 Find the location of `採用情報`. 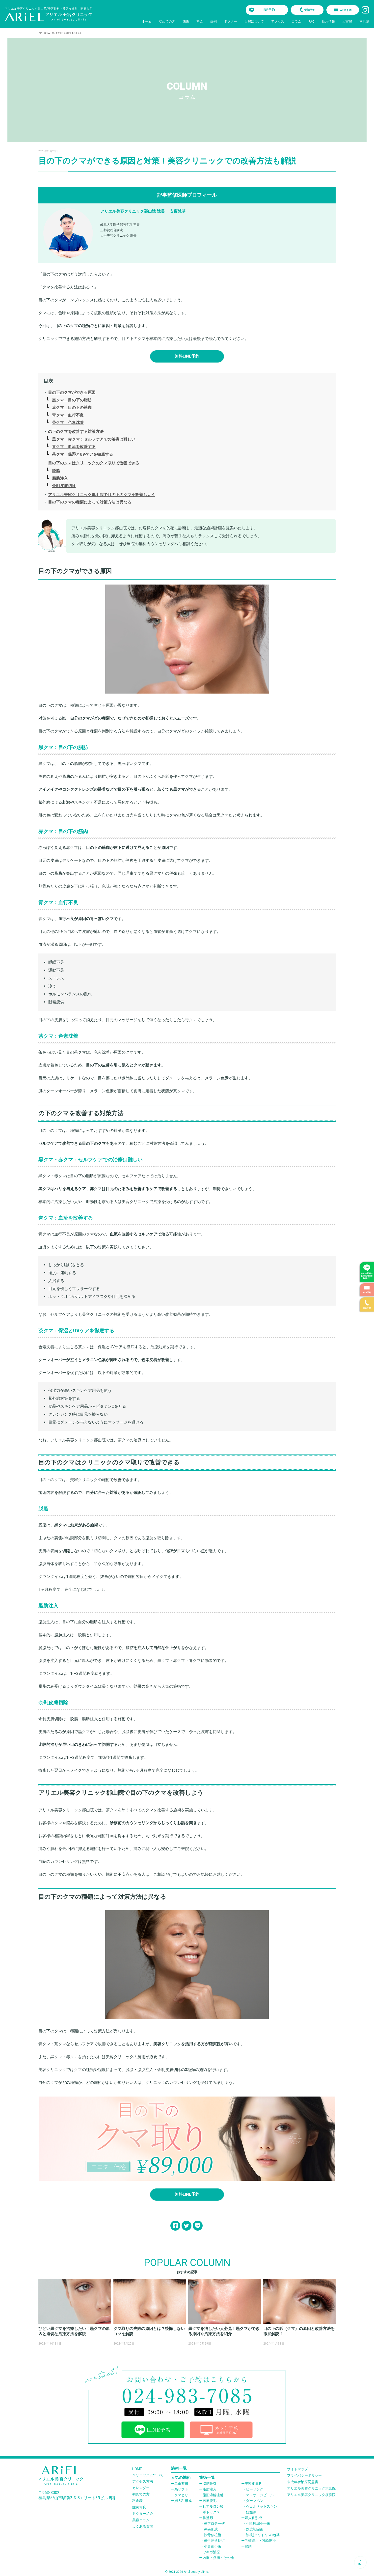

採用情報 is located at coordinates (328, 21).